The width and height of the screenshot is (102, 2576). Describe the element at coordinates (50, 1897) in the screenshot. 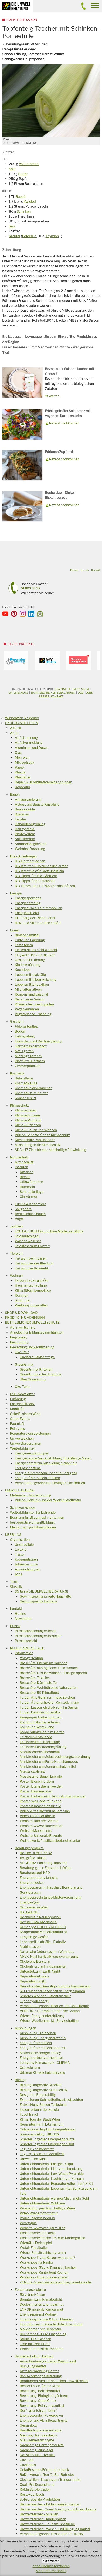

I see `Energiesprechstunde Mietervereinigung` at that location.